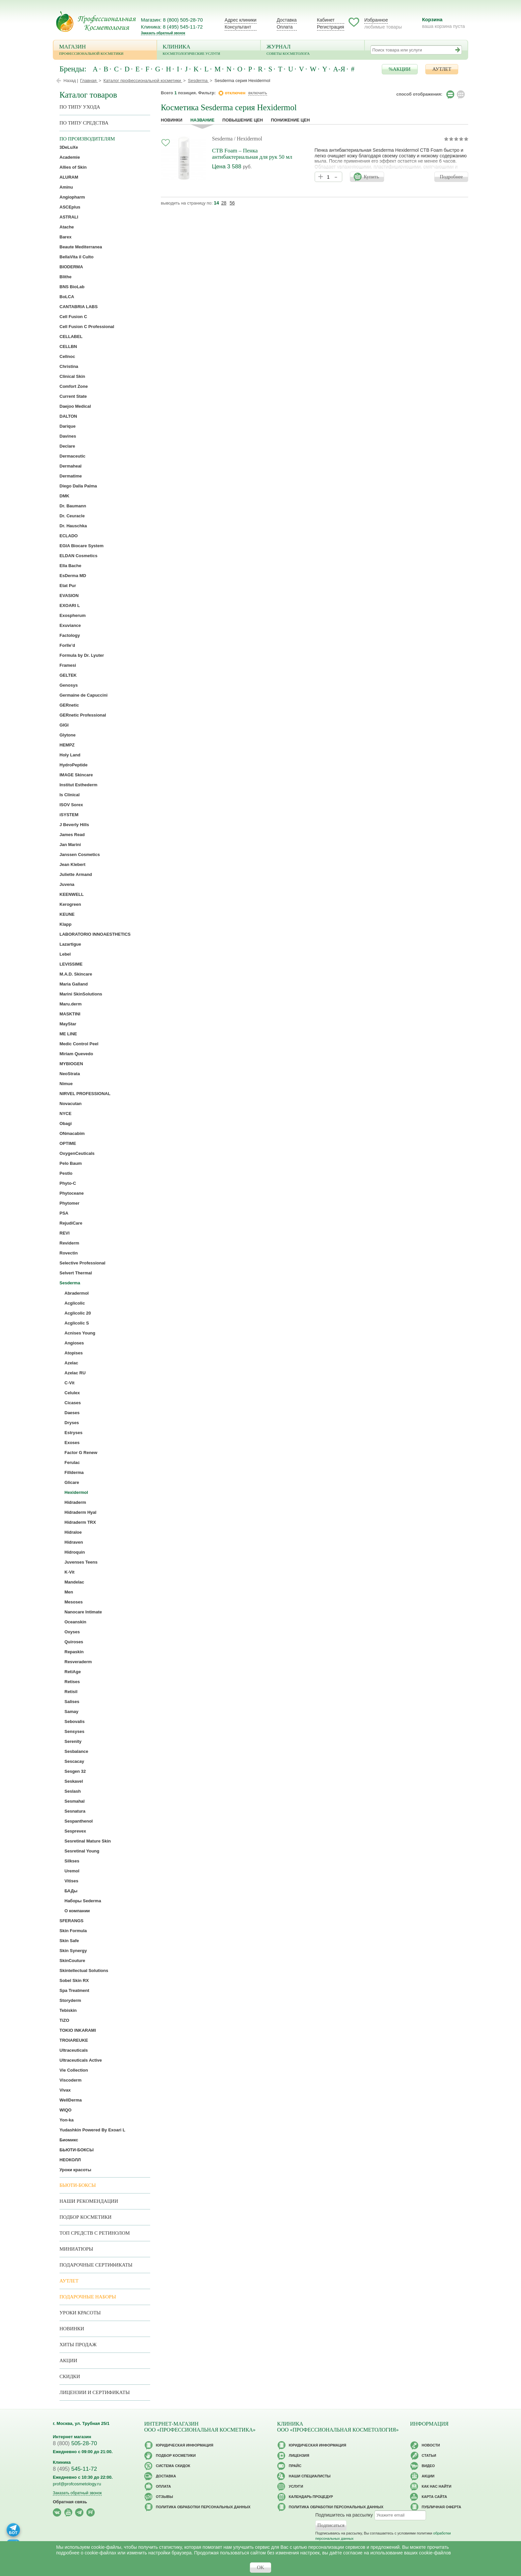 This screenshot has height=2576, width=521. What do you see at coordinates (74, 1731) in the screenshot?
I see `Sensyses` at bounding box center [74, 1731].